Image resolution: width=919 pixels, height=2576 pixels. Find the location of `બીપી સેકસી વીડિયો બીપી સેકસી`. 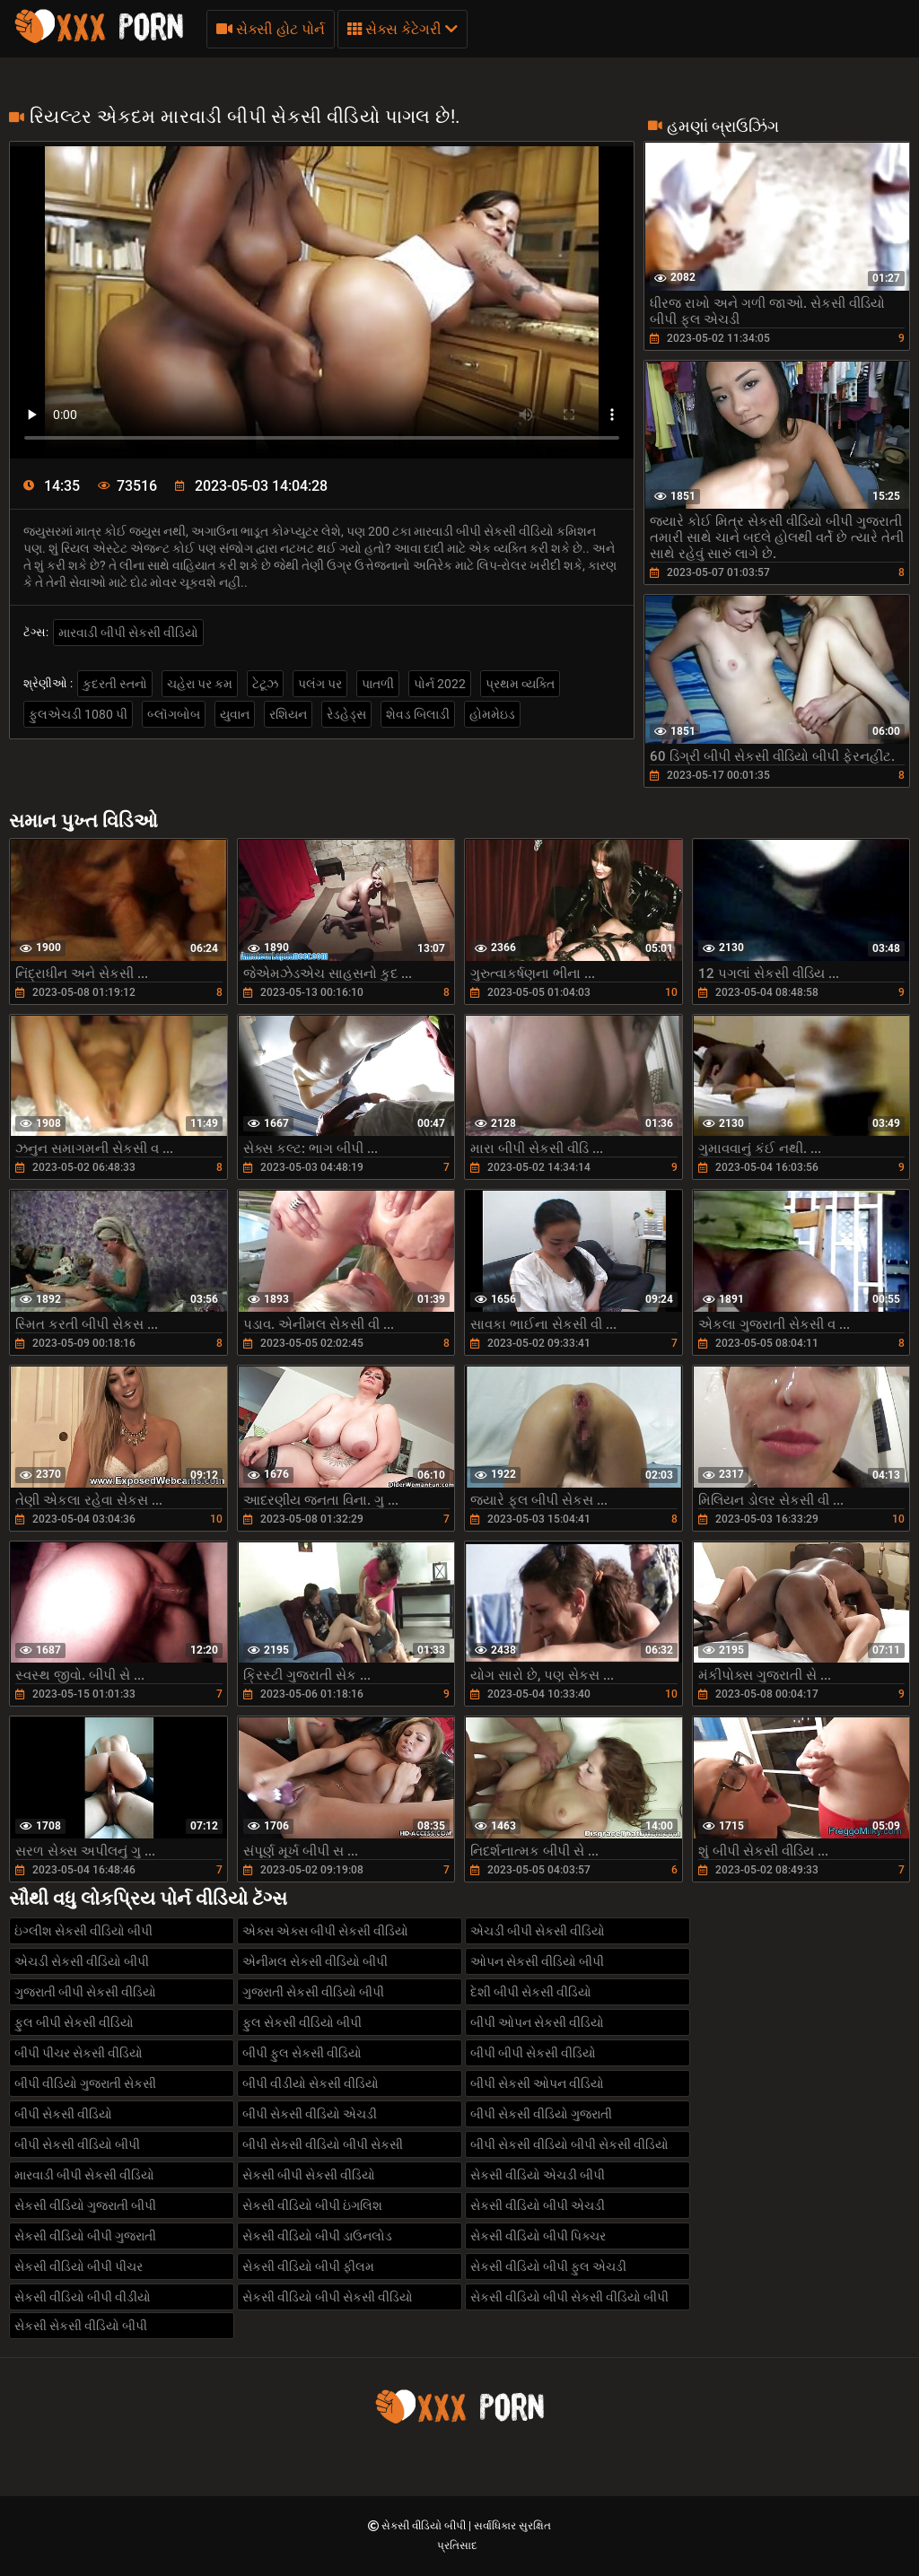

બીપી સેકસી વીડિયો બીપી સેકસી is located at coordinates (322, 2144).